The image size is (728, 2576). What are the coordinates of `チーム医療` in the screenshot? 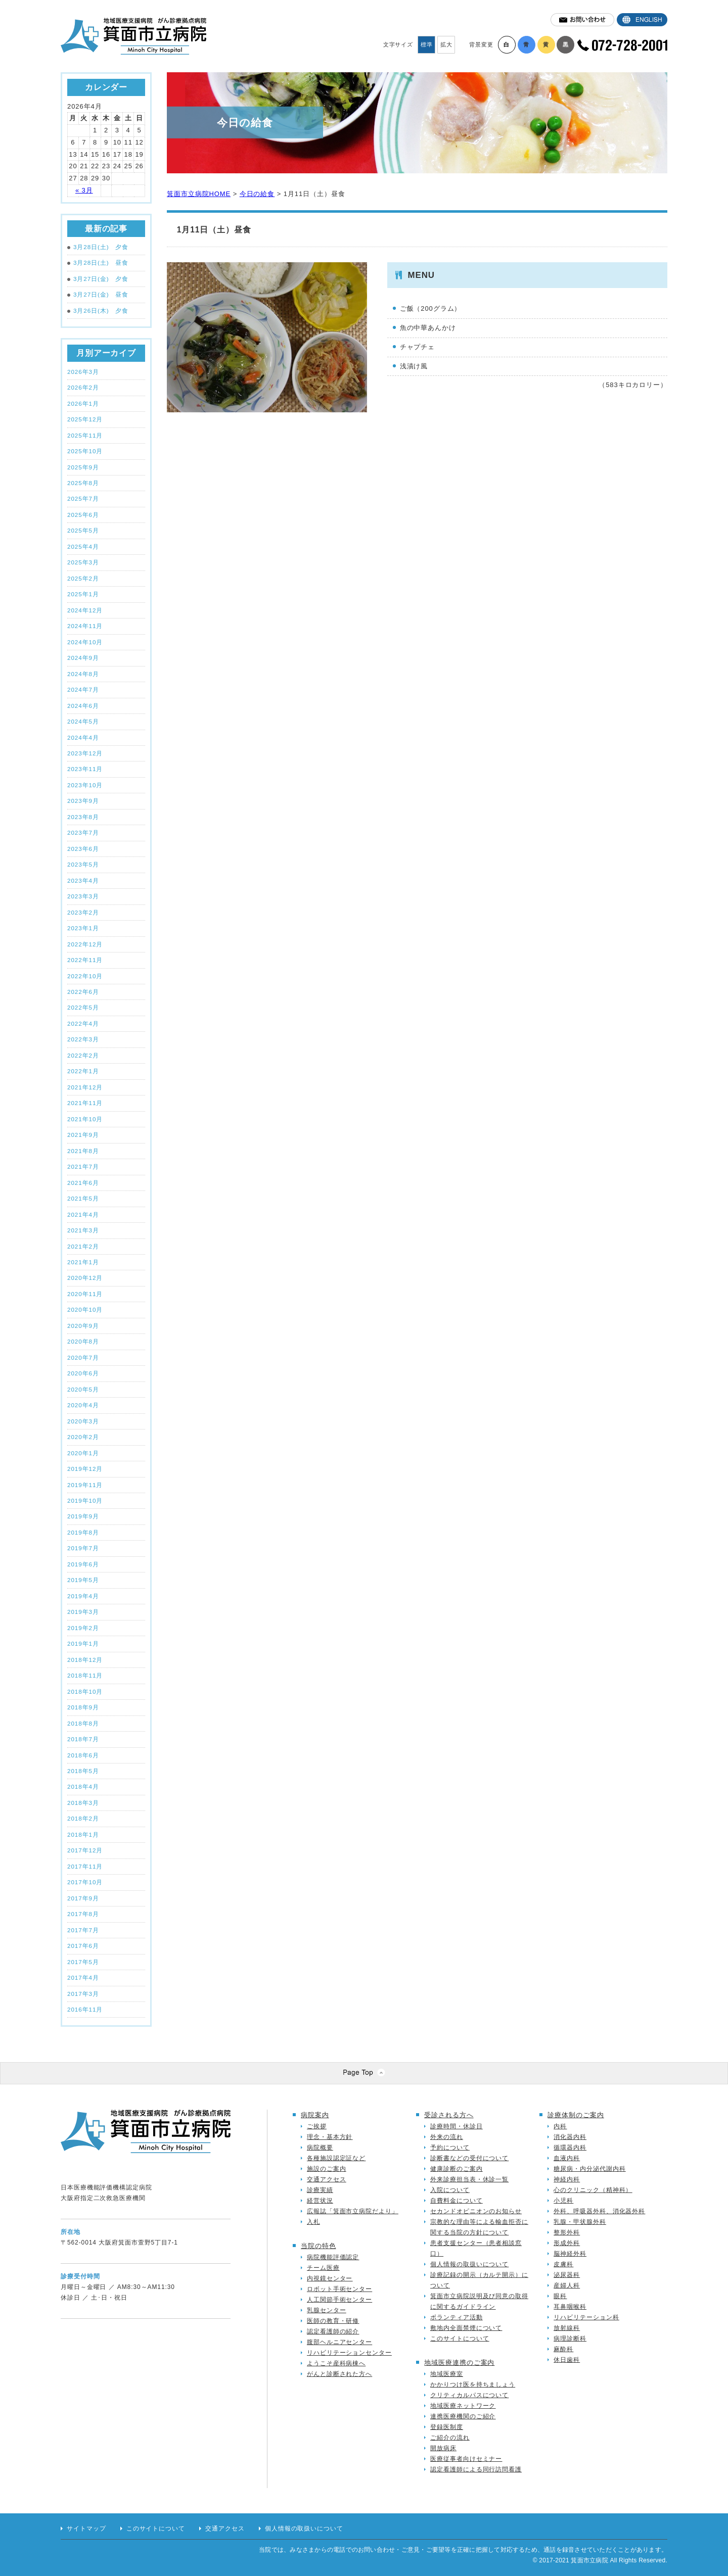 It's located at (323, 2267).